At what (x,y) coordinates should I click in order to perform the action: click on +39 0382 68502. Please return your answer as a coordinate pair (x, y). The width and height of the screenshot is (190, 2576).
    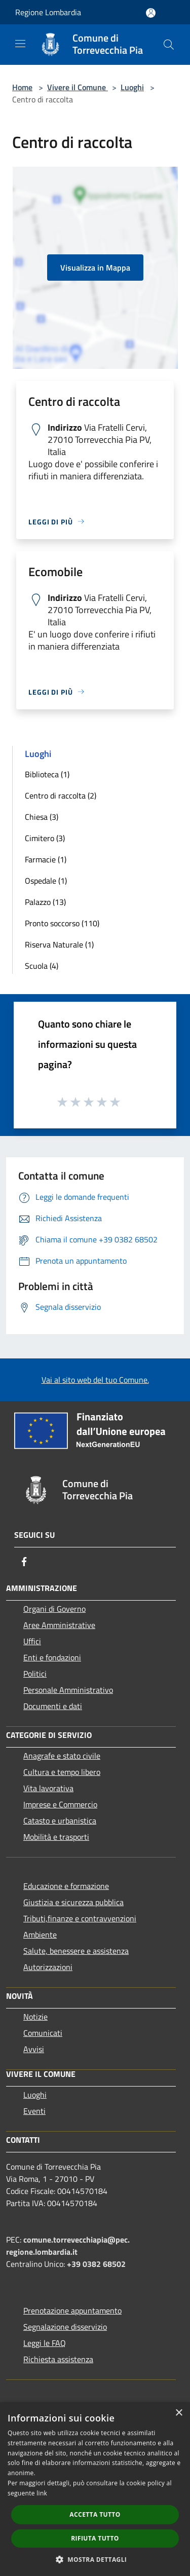
    Looking at the image, I should click on (96, 2264).